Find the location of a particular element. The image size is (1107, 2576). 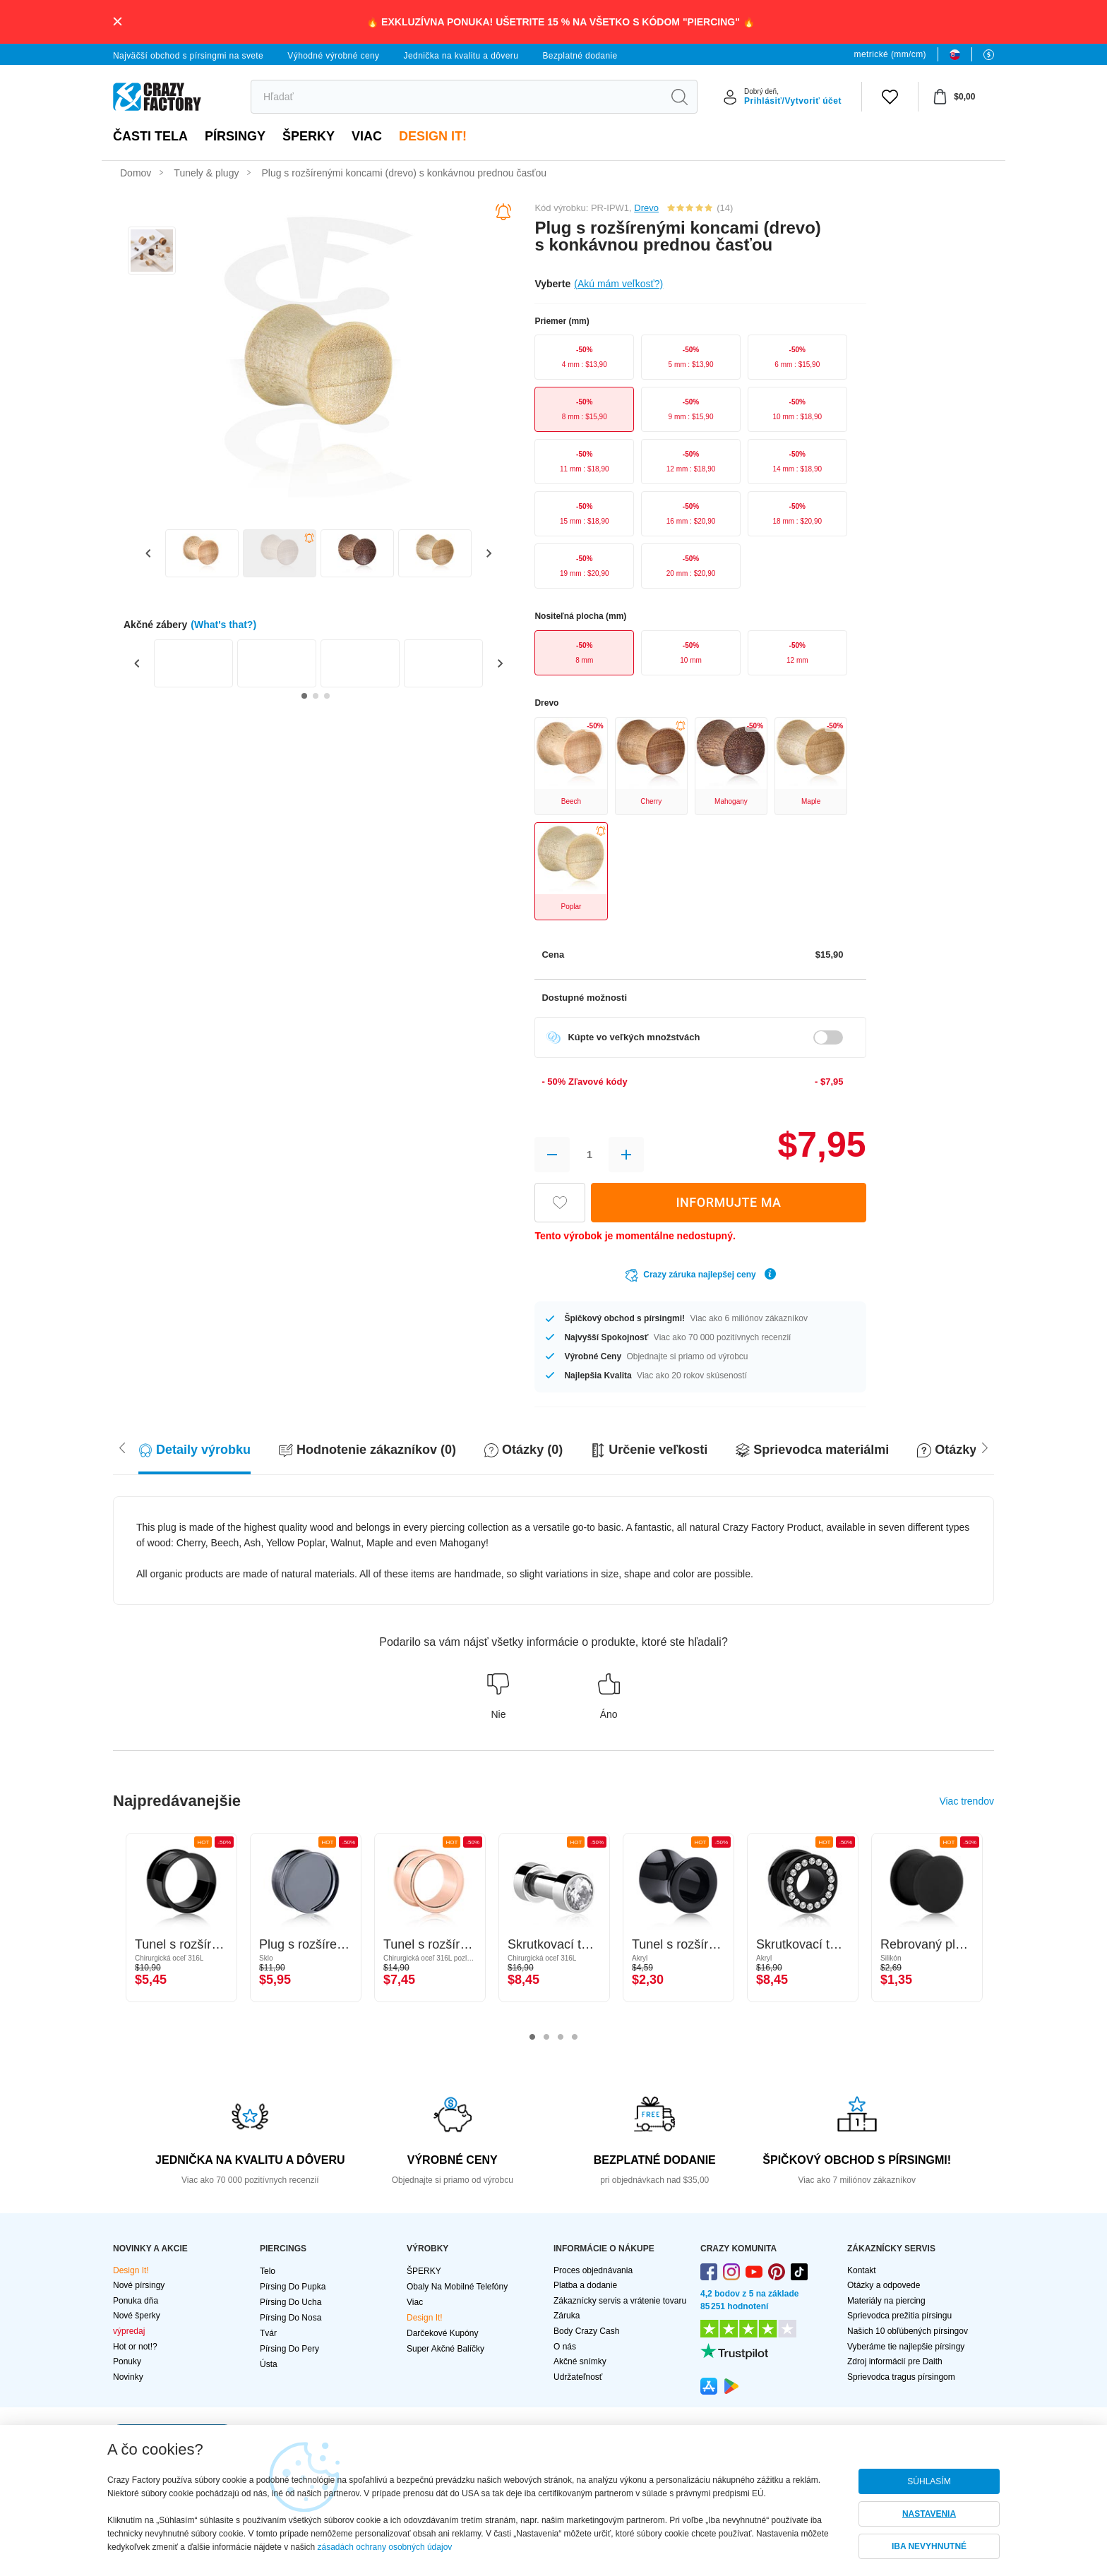

Novinky is located at coordinates (128, 2377).